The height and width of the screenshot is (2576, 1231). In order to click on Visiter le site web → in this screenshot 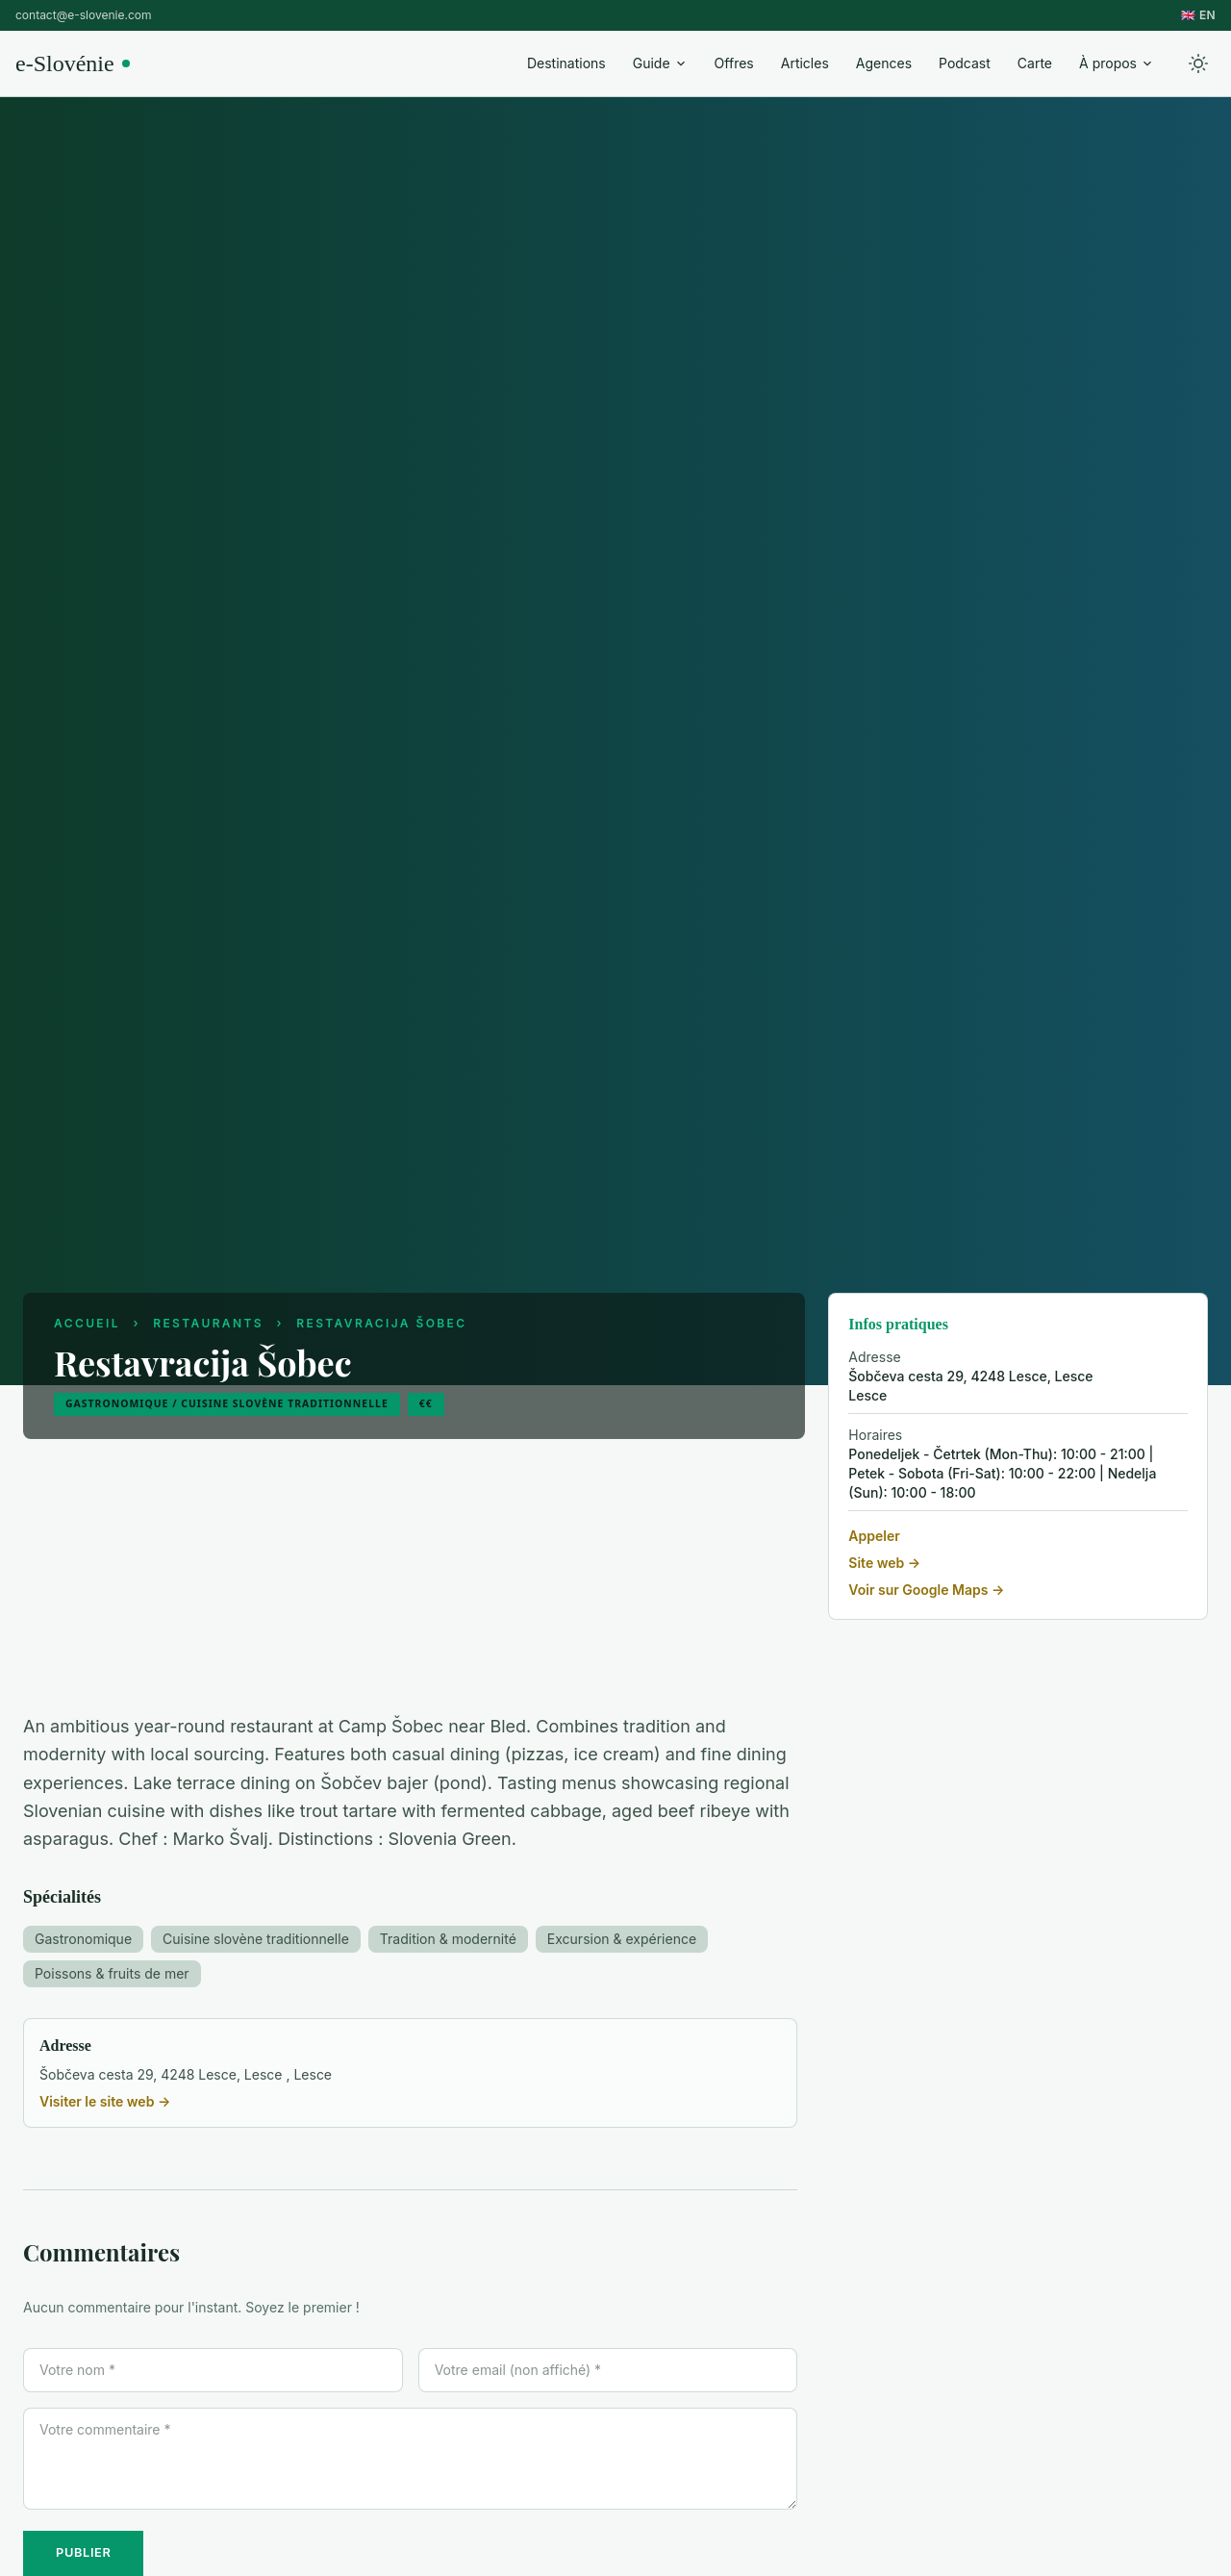, I will do `click(104, 2101)`.